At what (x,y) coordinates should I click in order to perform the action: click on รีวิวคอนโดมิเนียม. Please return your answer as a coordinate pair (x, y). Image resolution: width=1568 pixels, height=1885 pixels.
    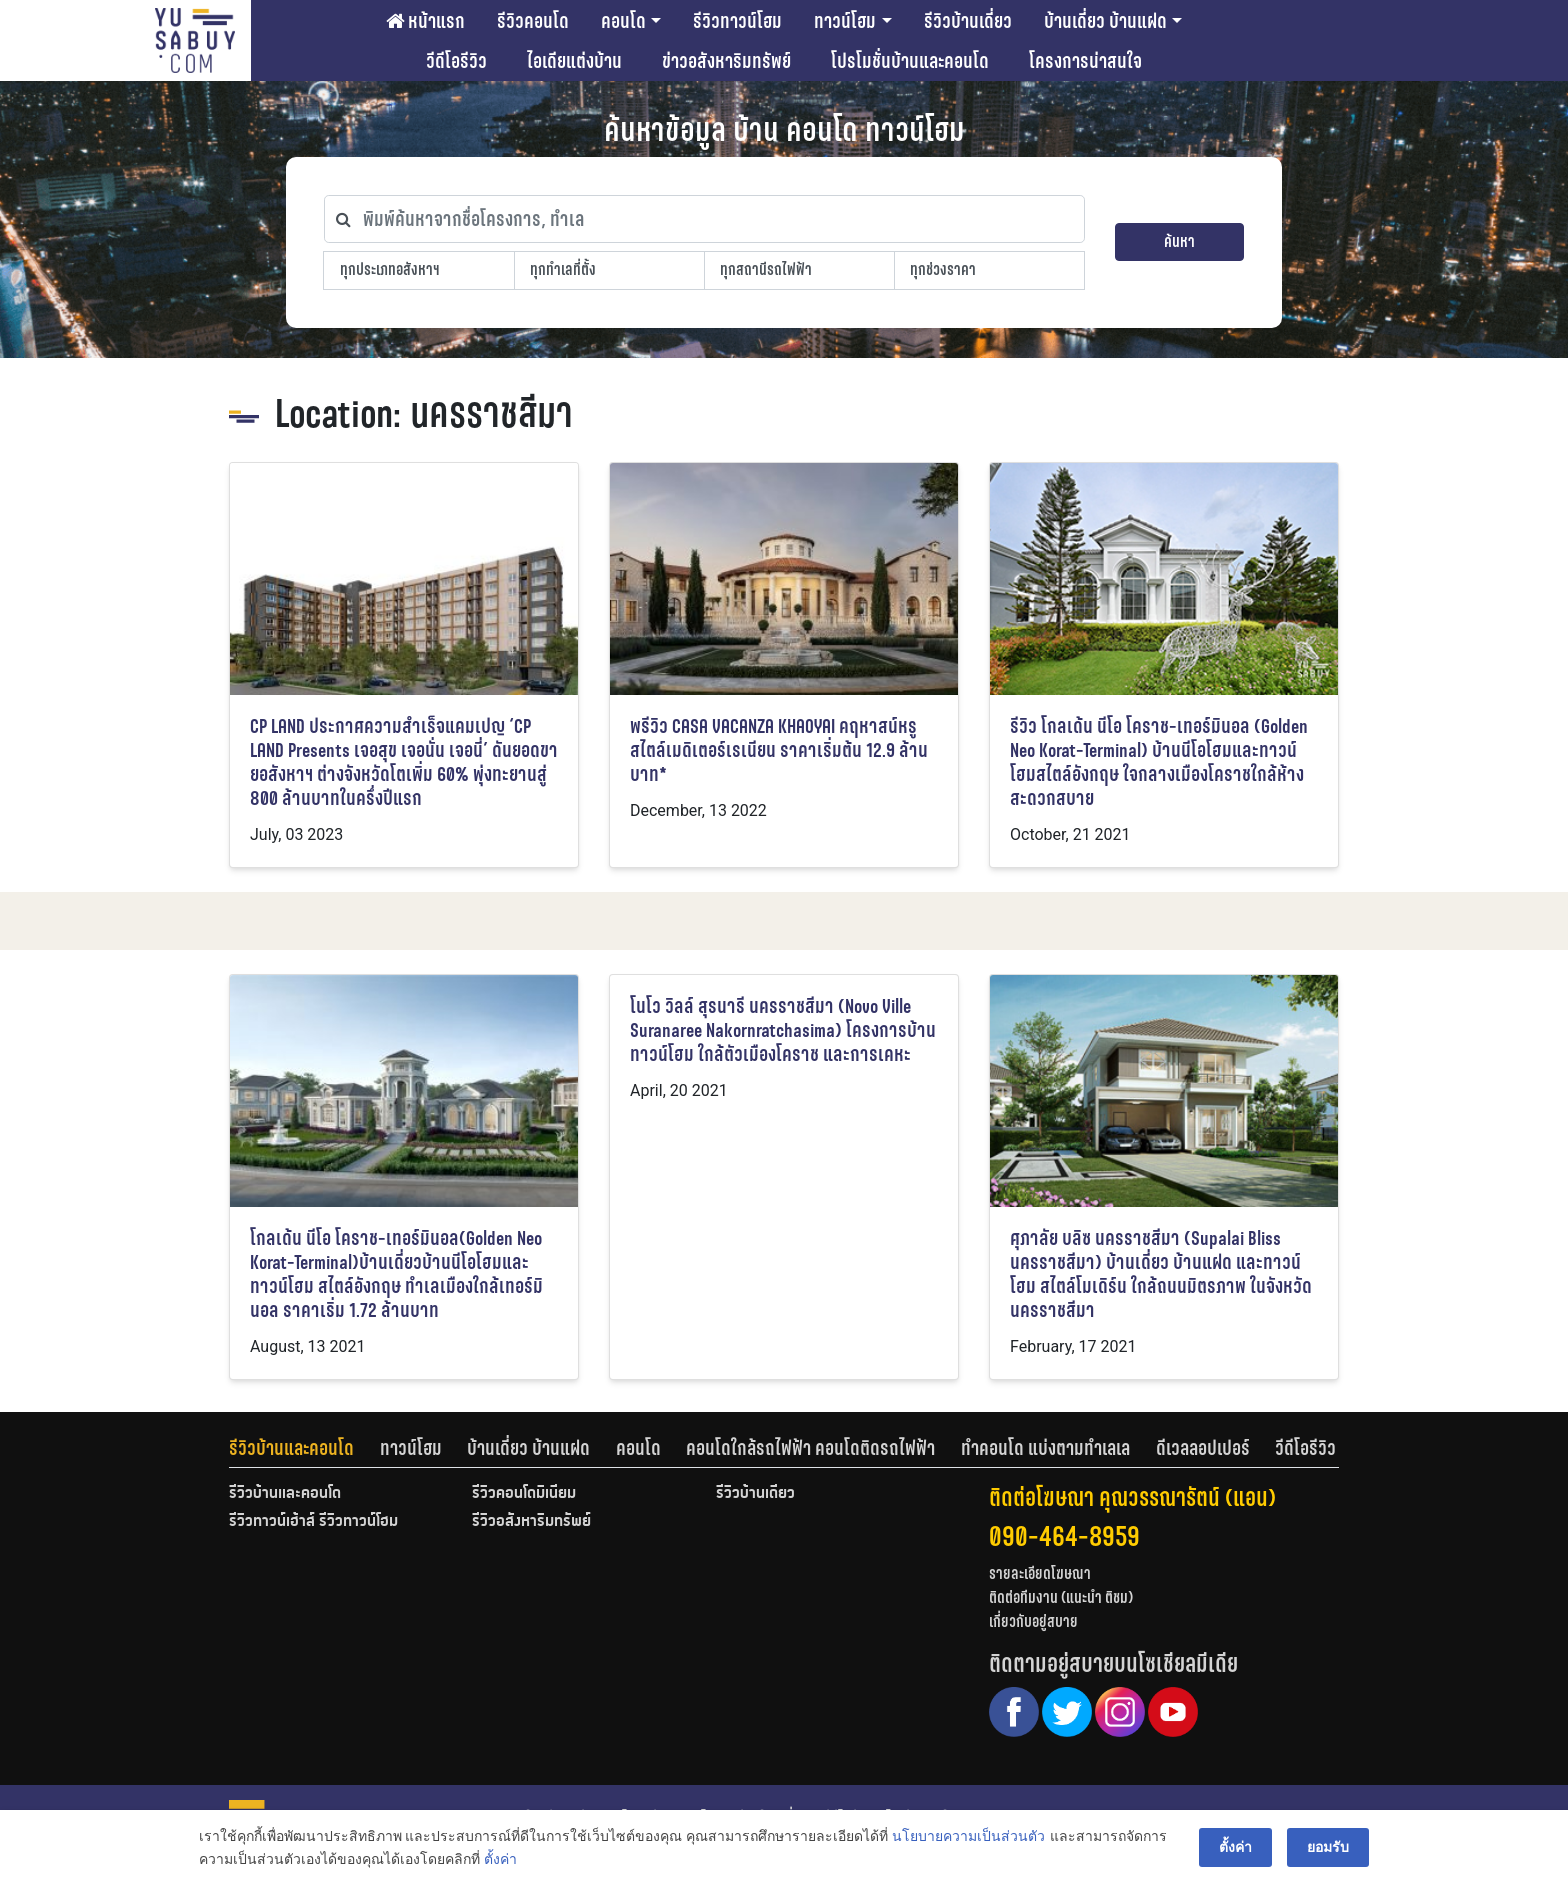
    Looking at the image, I should click on (524, 1494).